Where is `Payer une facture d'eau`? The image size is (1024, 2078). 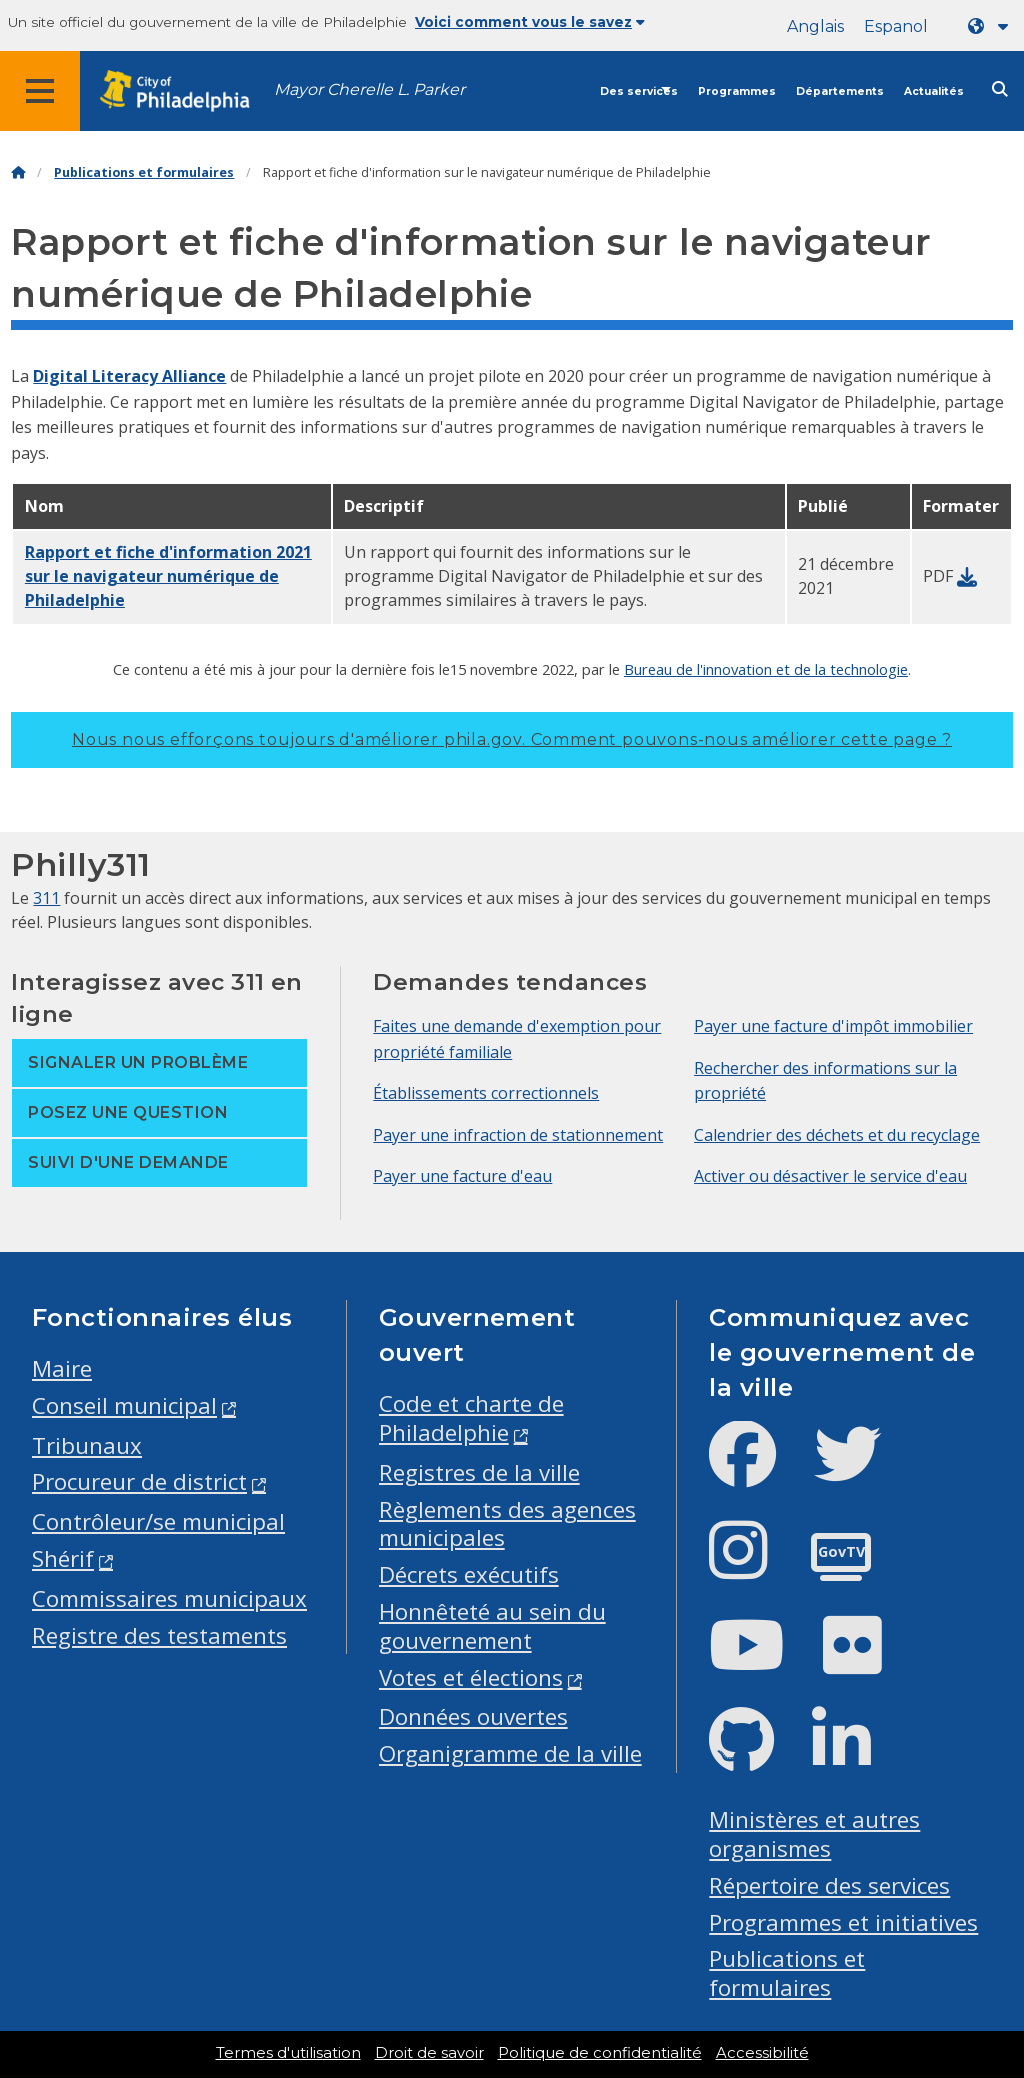 Payer une facture d'eau is located at coordinates (462, 1176).